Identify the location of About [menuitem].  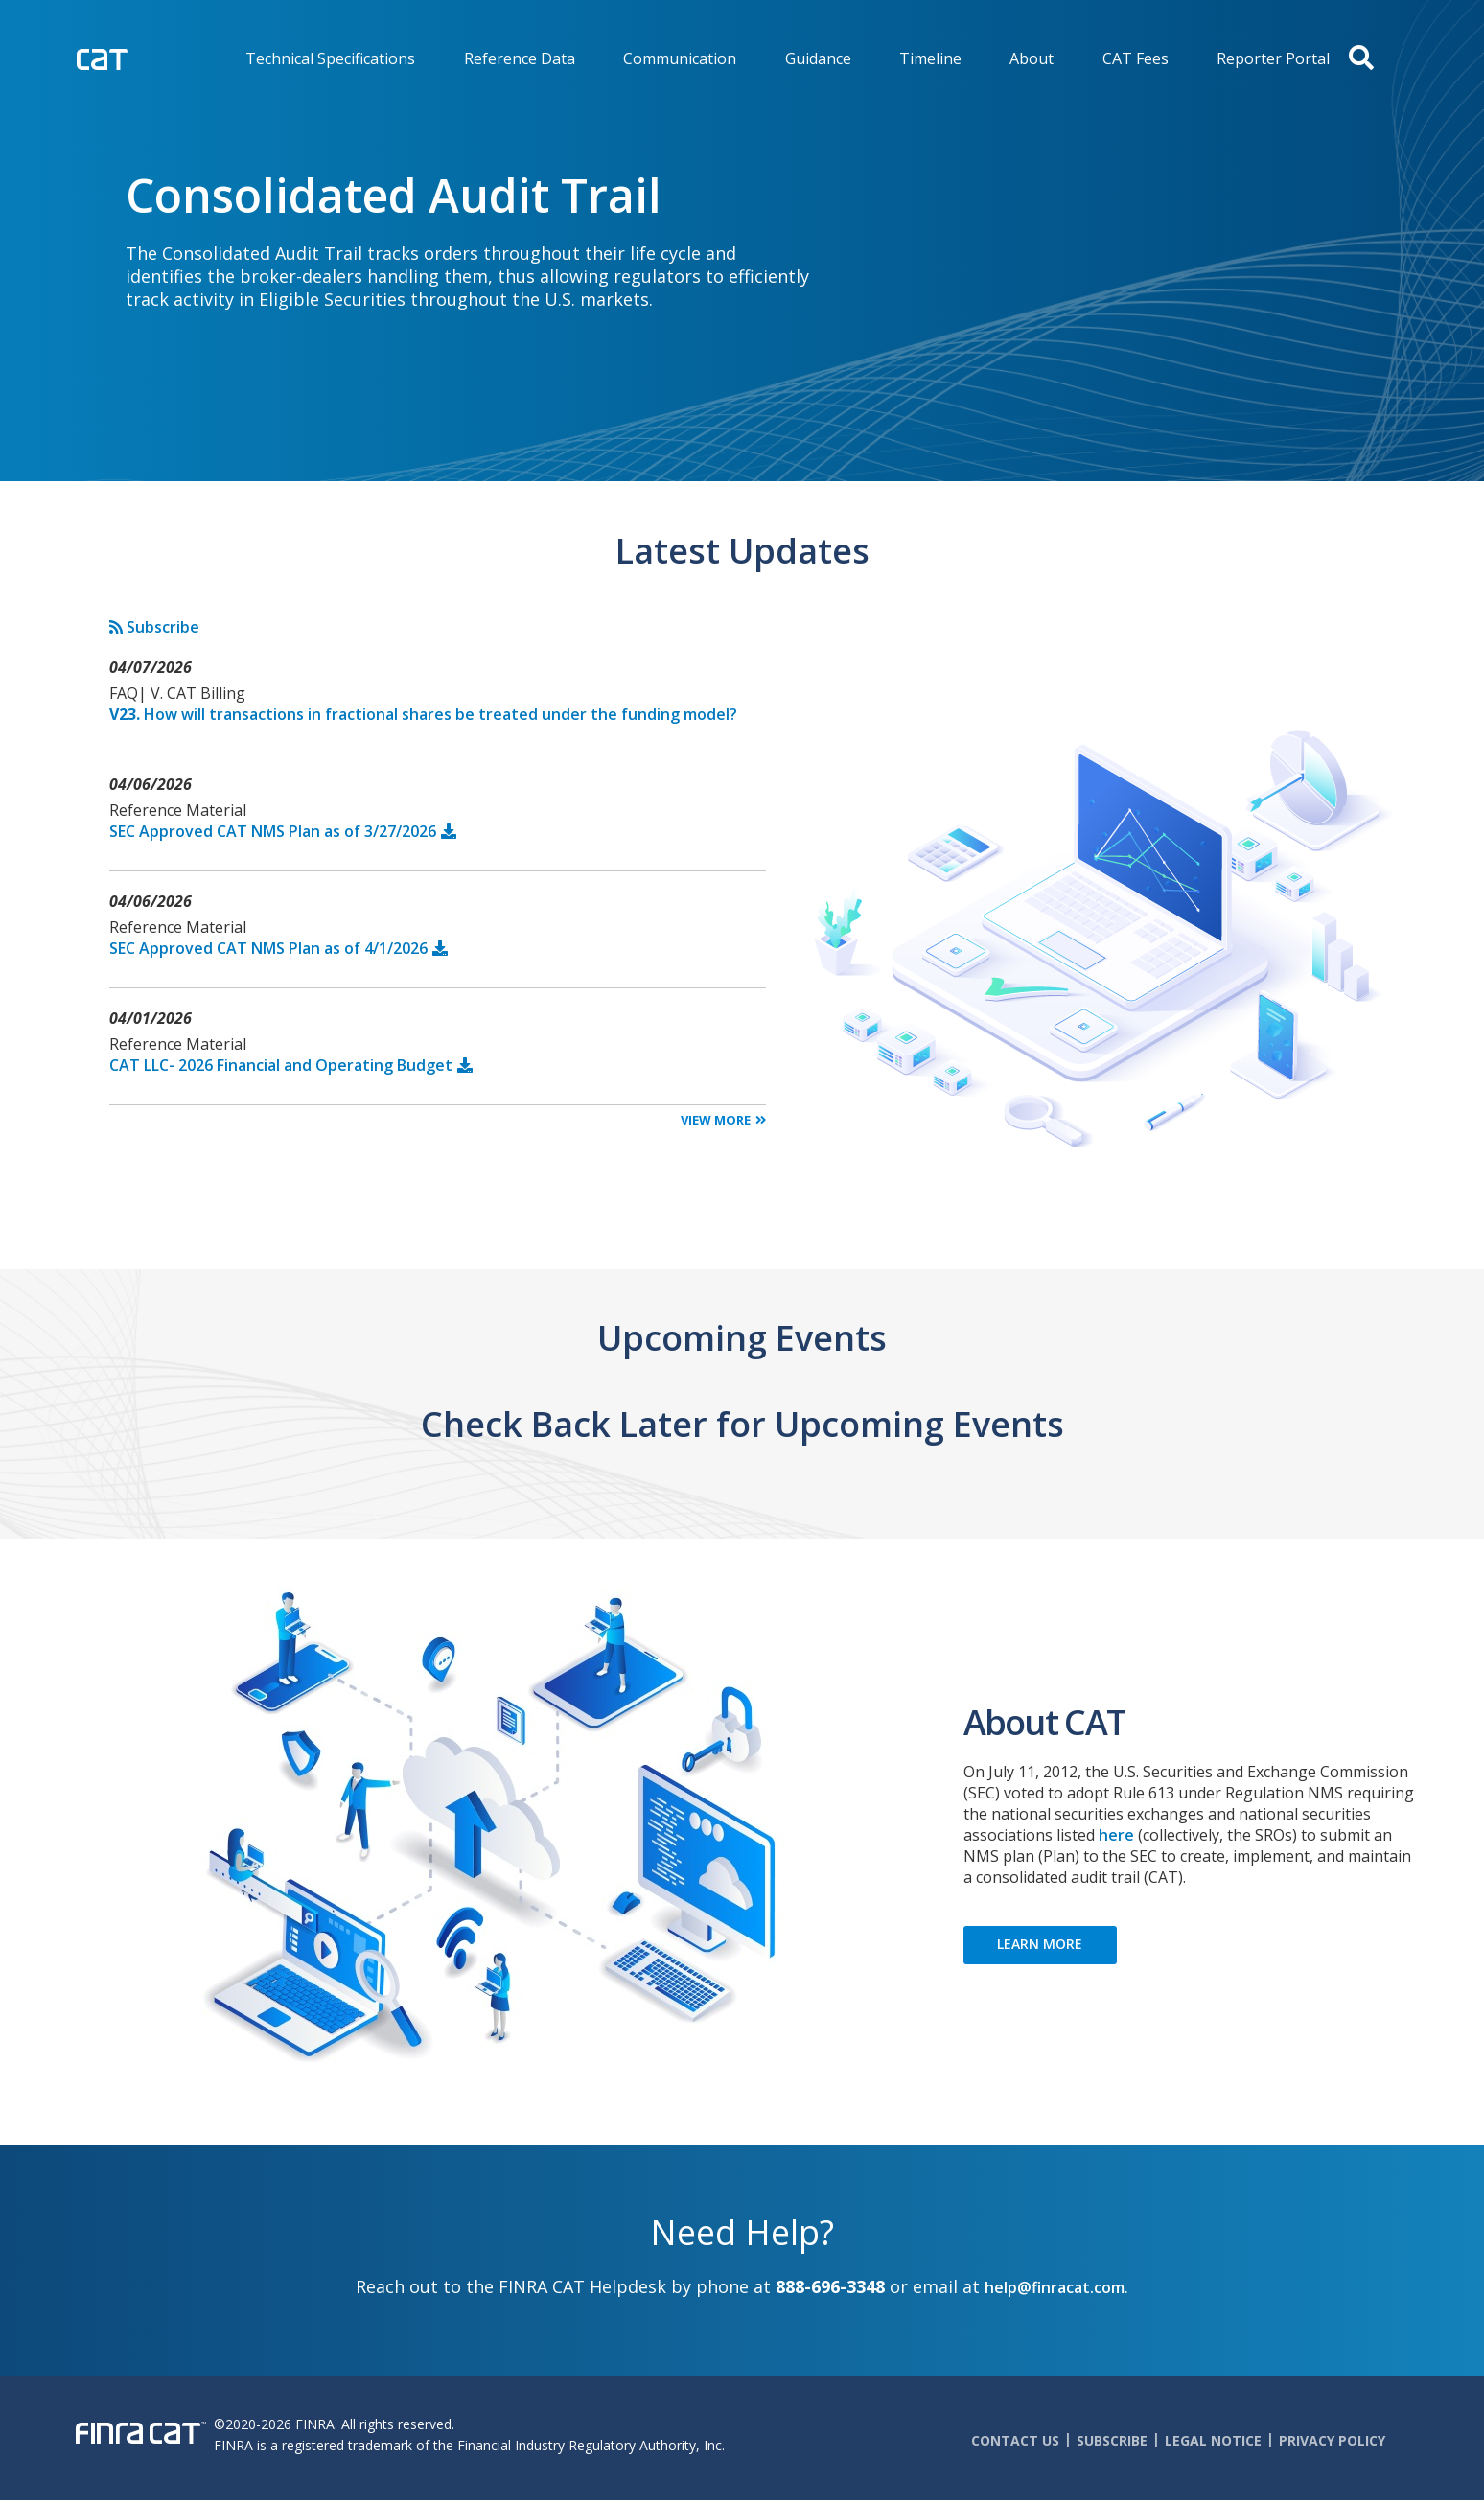
(1031, 58).